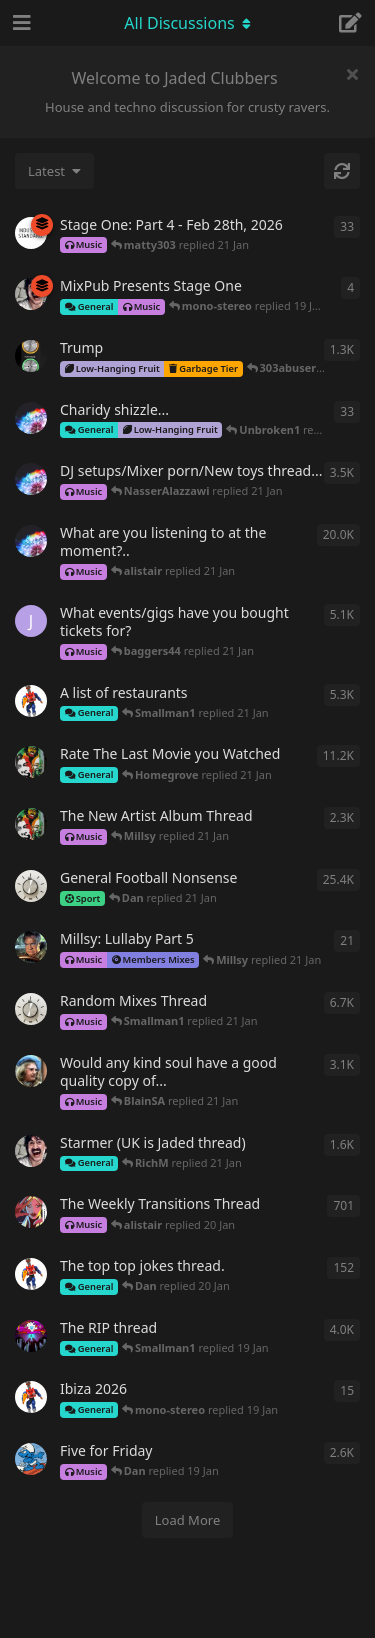 The width and height of the screenshot is (375, 1638). What do you see at coordinates (31, 701) in the screenshot?
I see `[Smallman1 started Aug 13, 2020]` at bounding box center [31, 701].